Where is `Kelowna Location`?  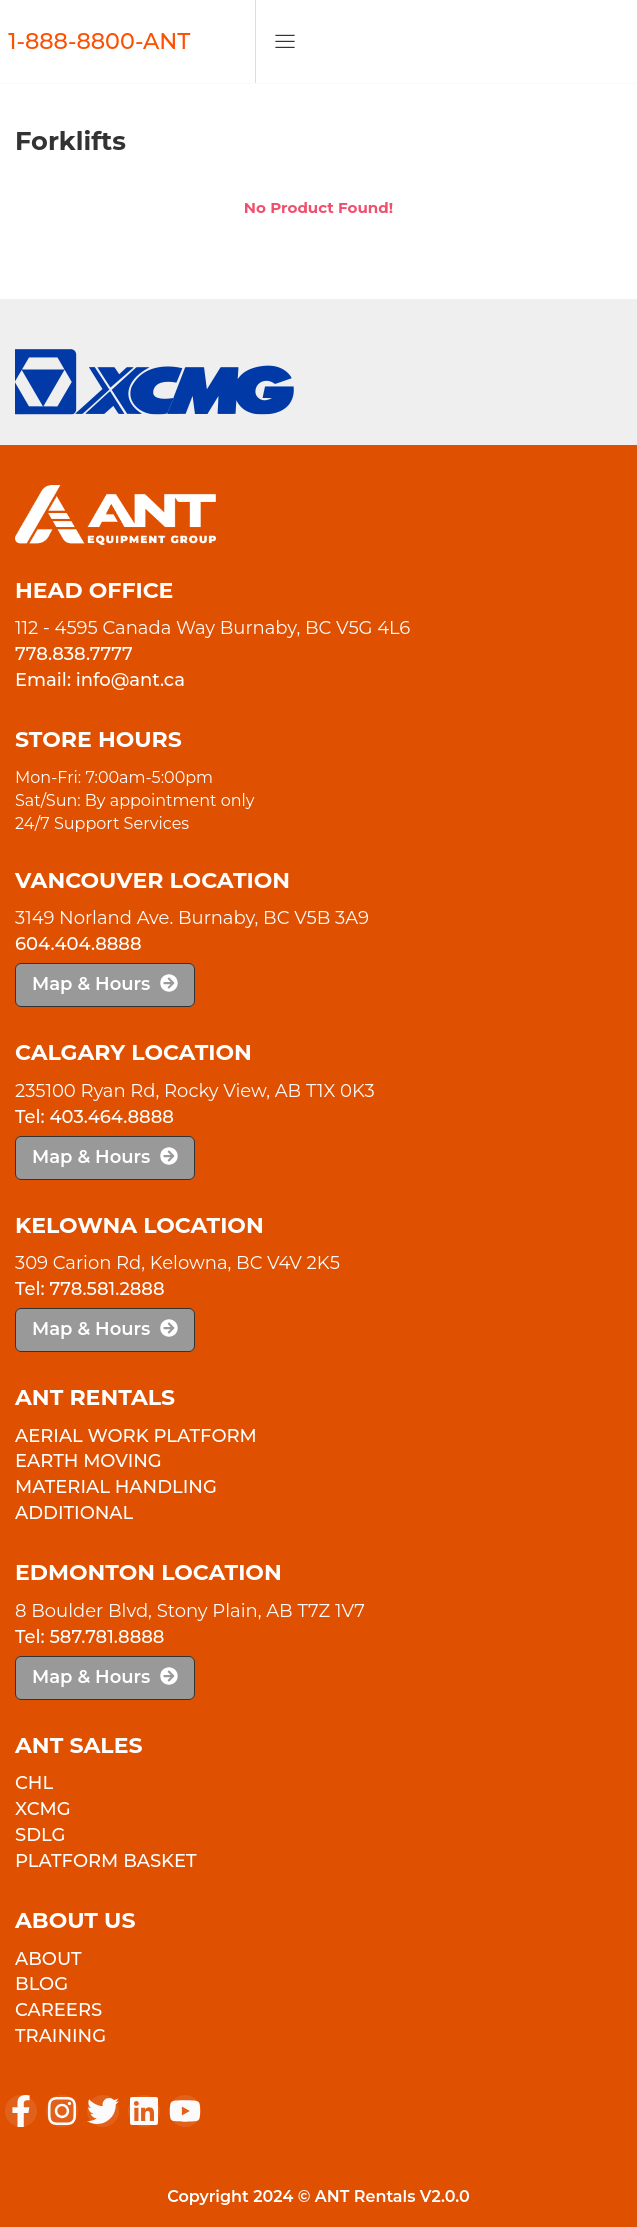
Kelowna Location is located at coordinates (139, 1225).